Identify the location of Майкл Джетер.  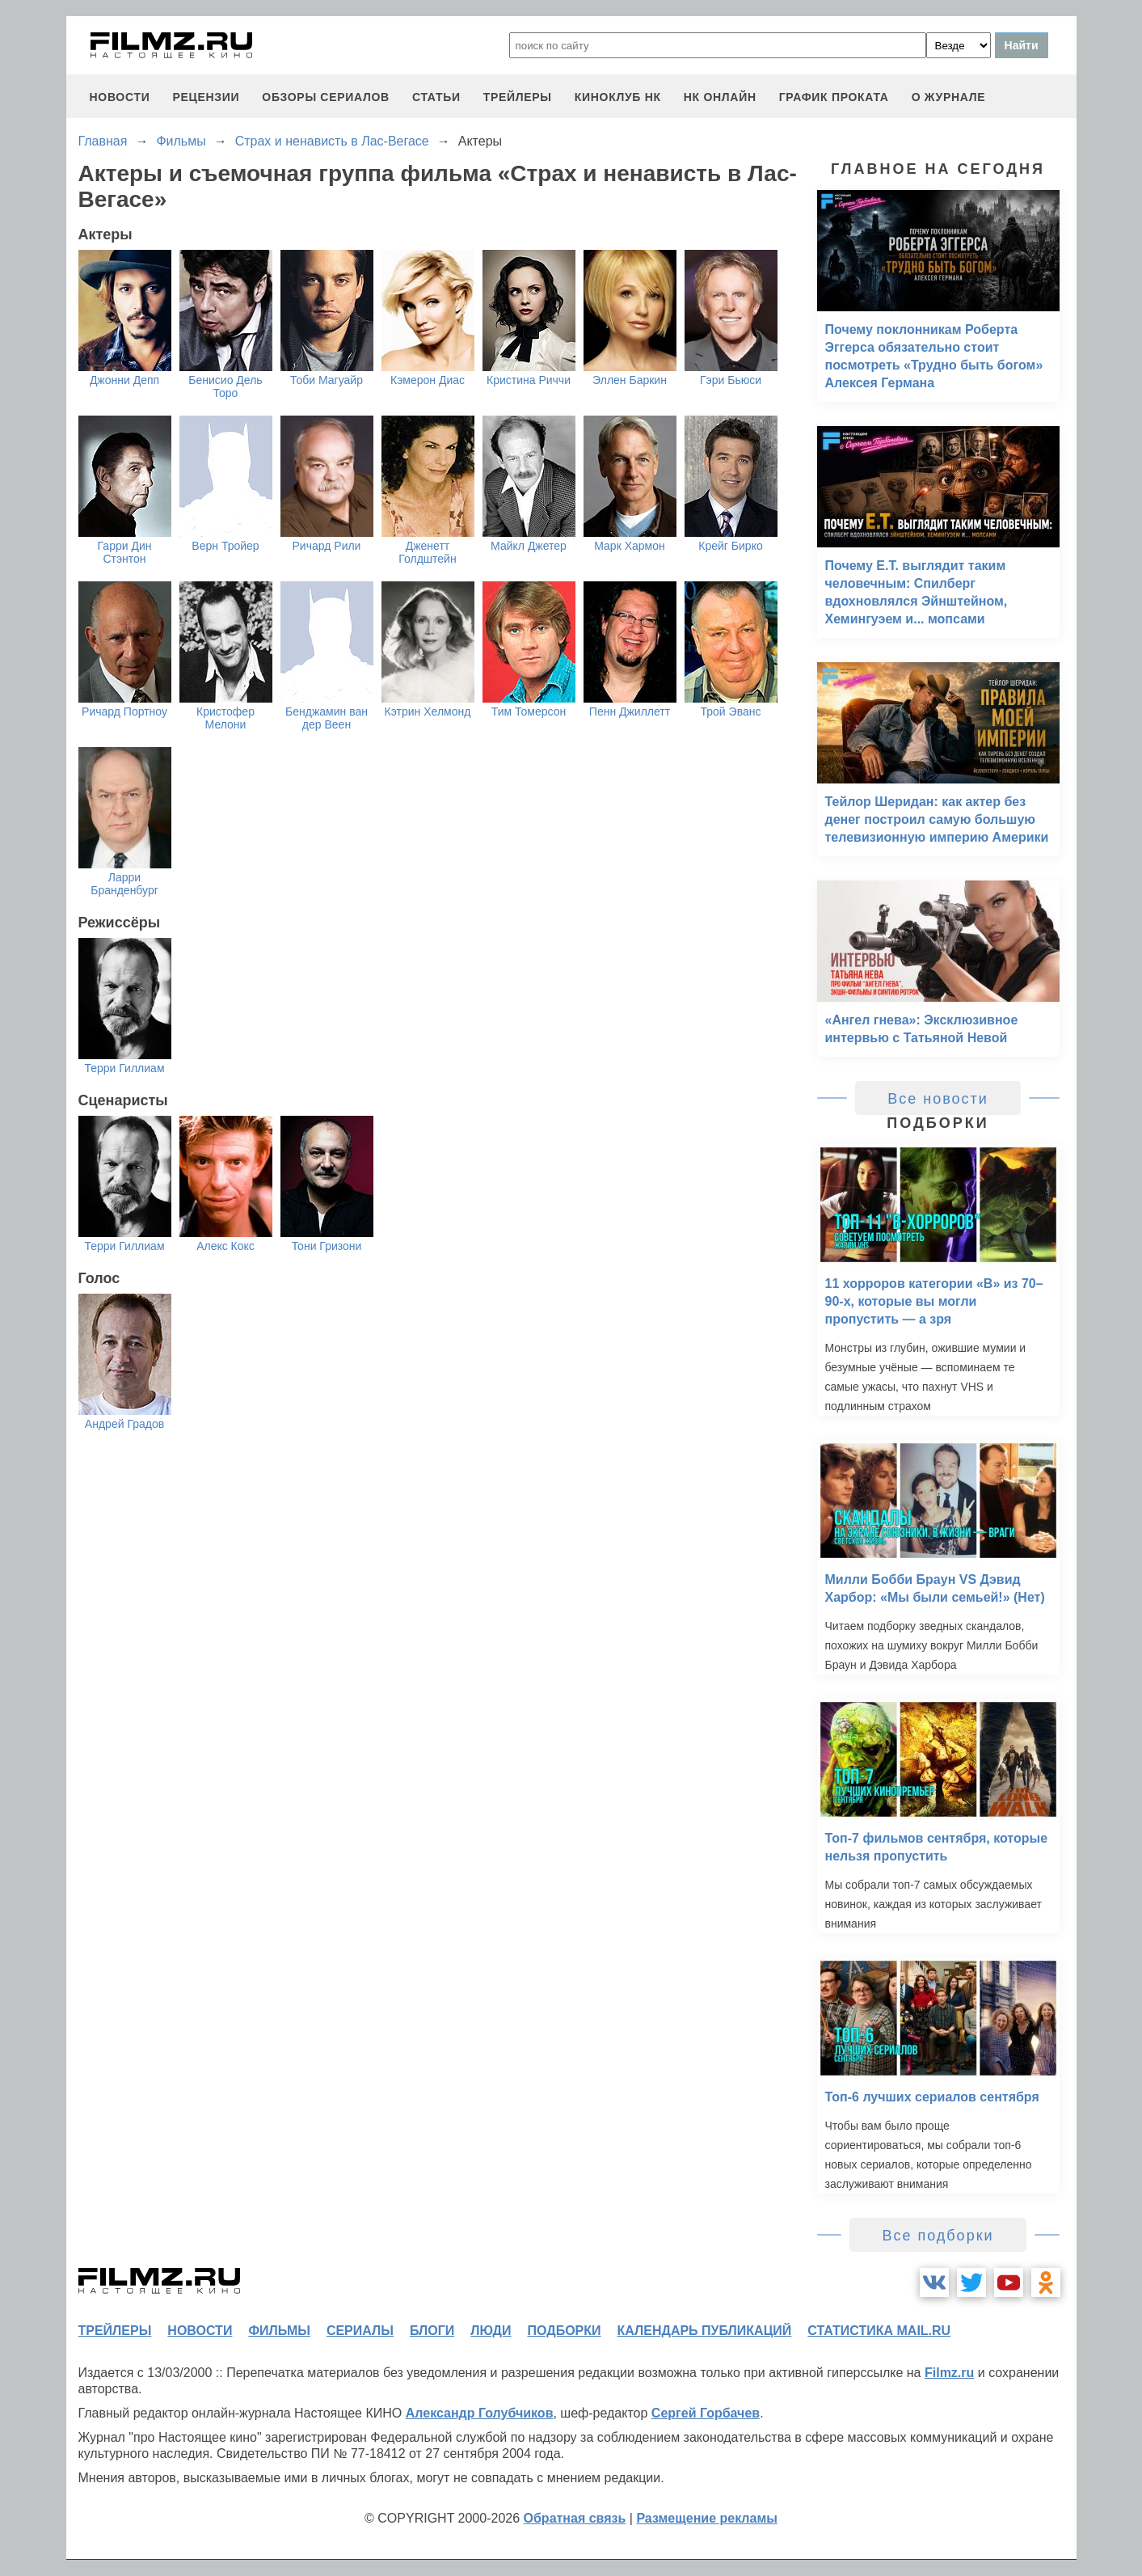
(529, 545).